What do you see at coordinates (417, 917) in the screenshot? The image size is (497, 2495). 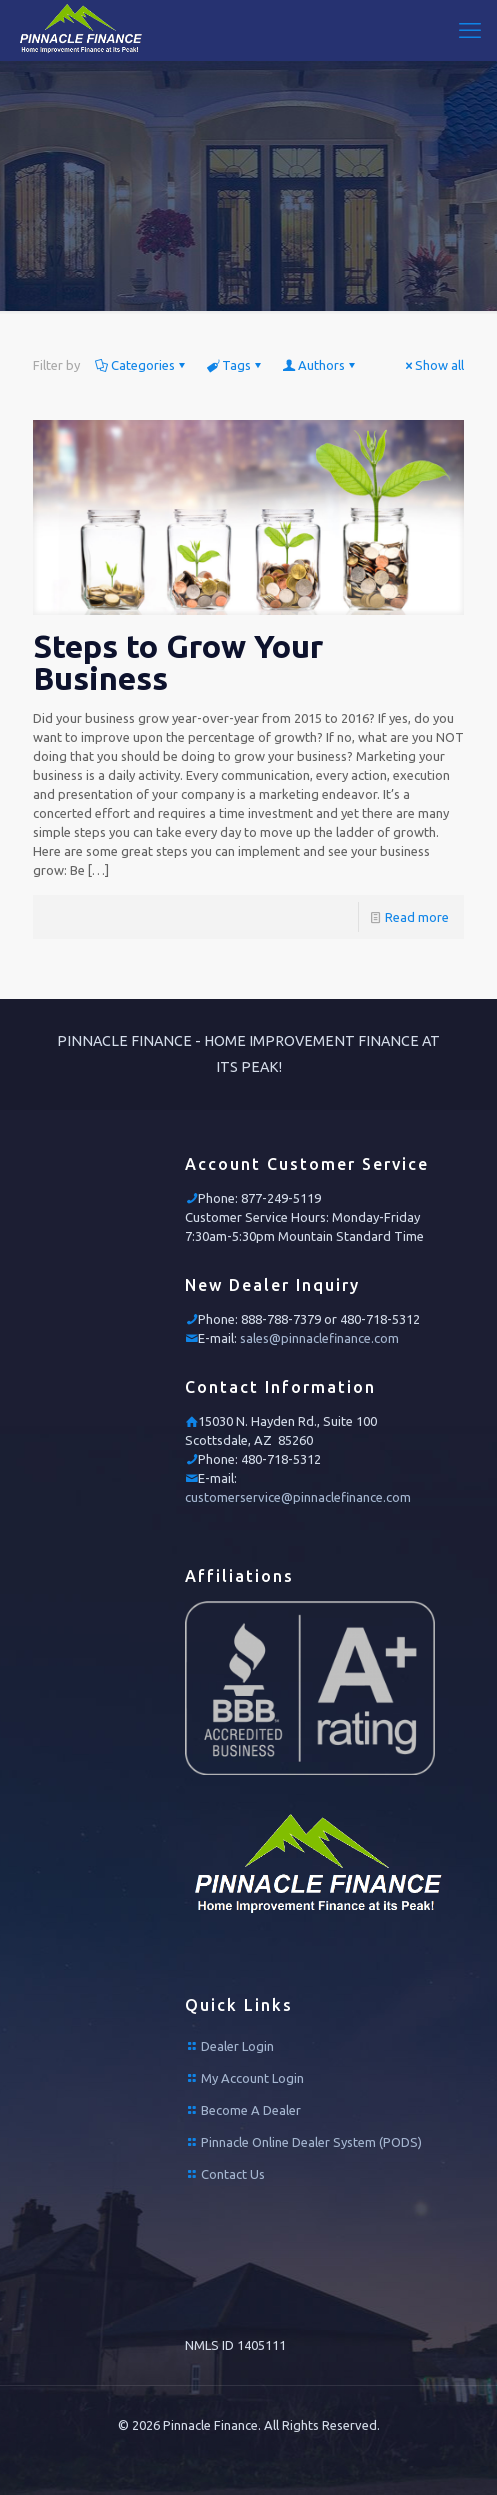 I see `Read more` at bounding box center [417, 917].